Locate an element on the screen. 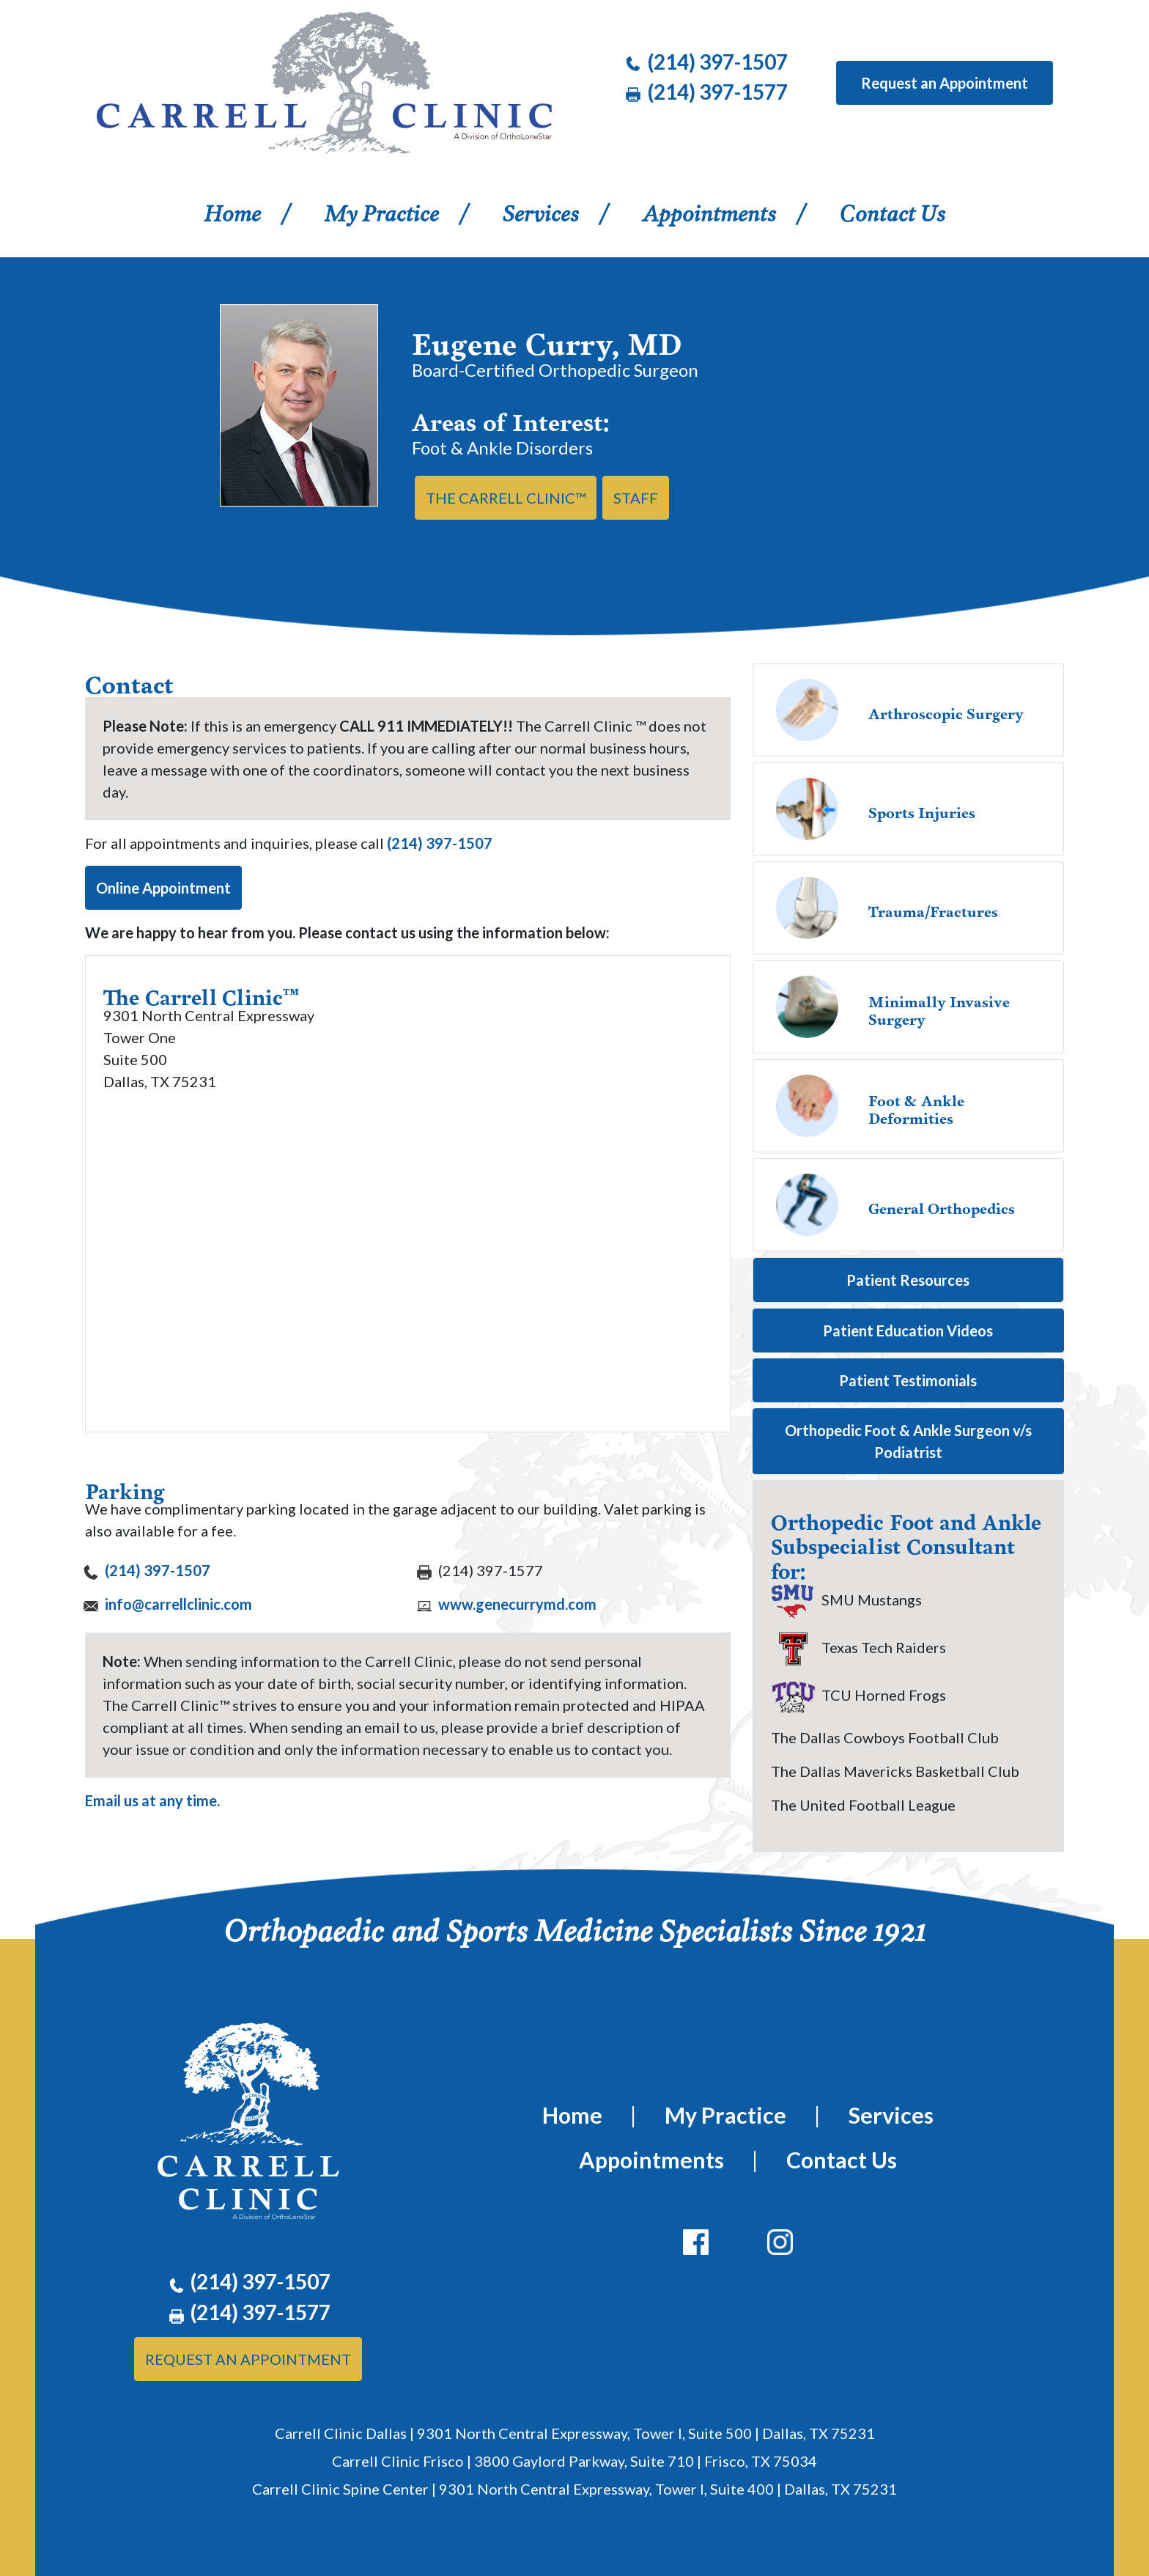 This screenshot has height=2576, width=1149. Trauma/Fractures is located at coordinates (933, 903).